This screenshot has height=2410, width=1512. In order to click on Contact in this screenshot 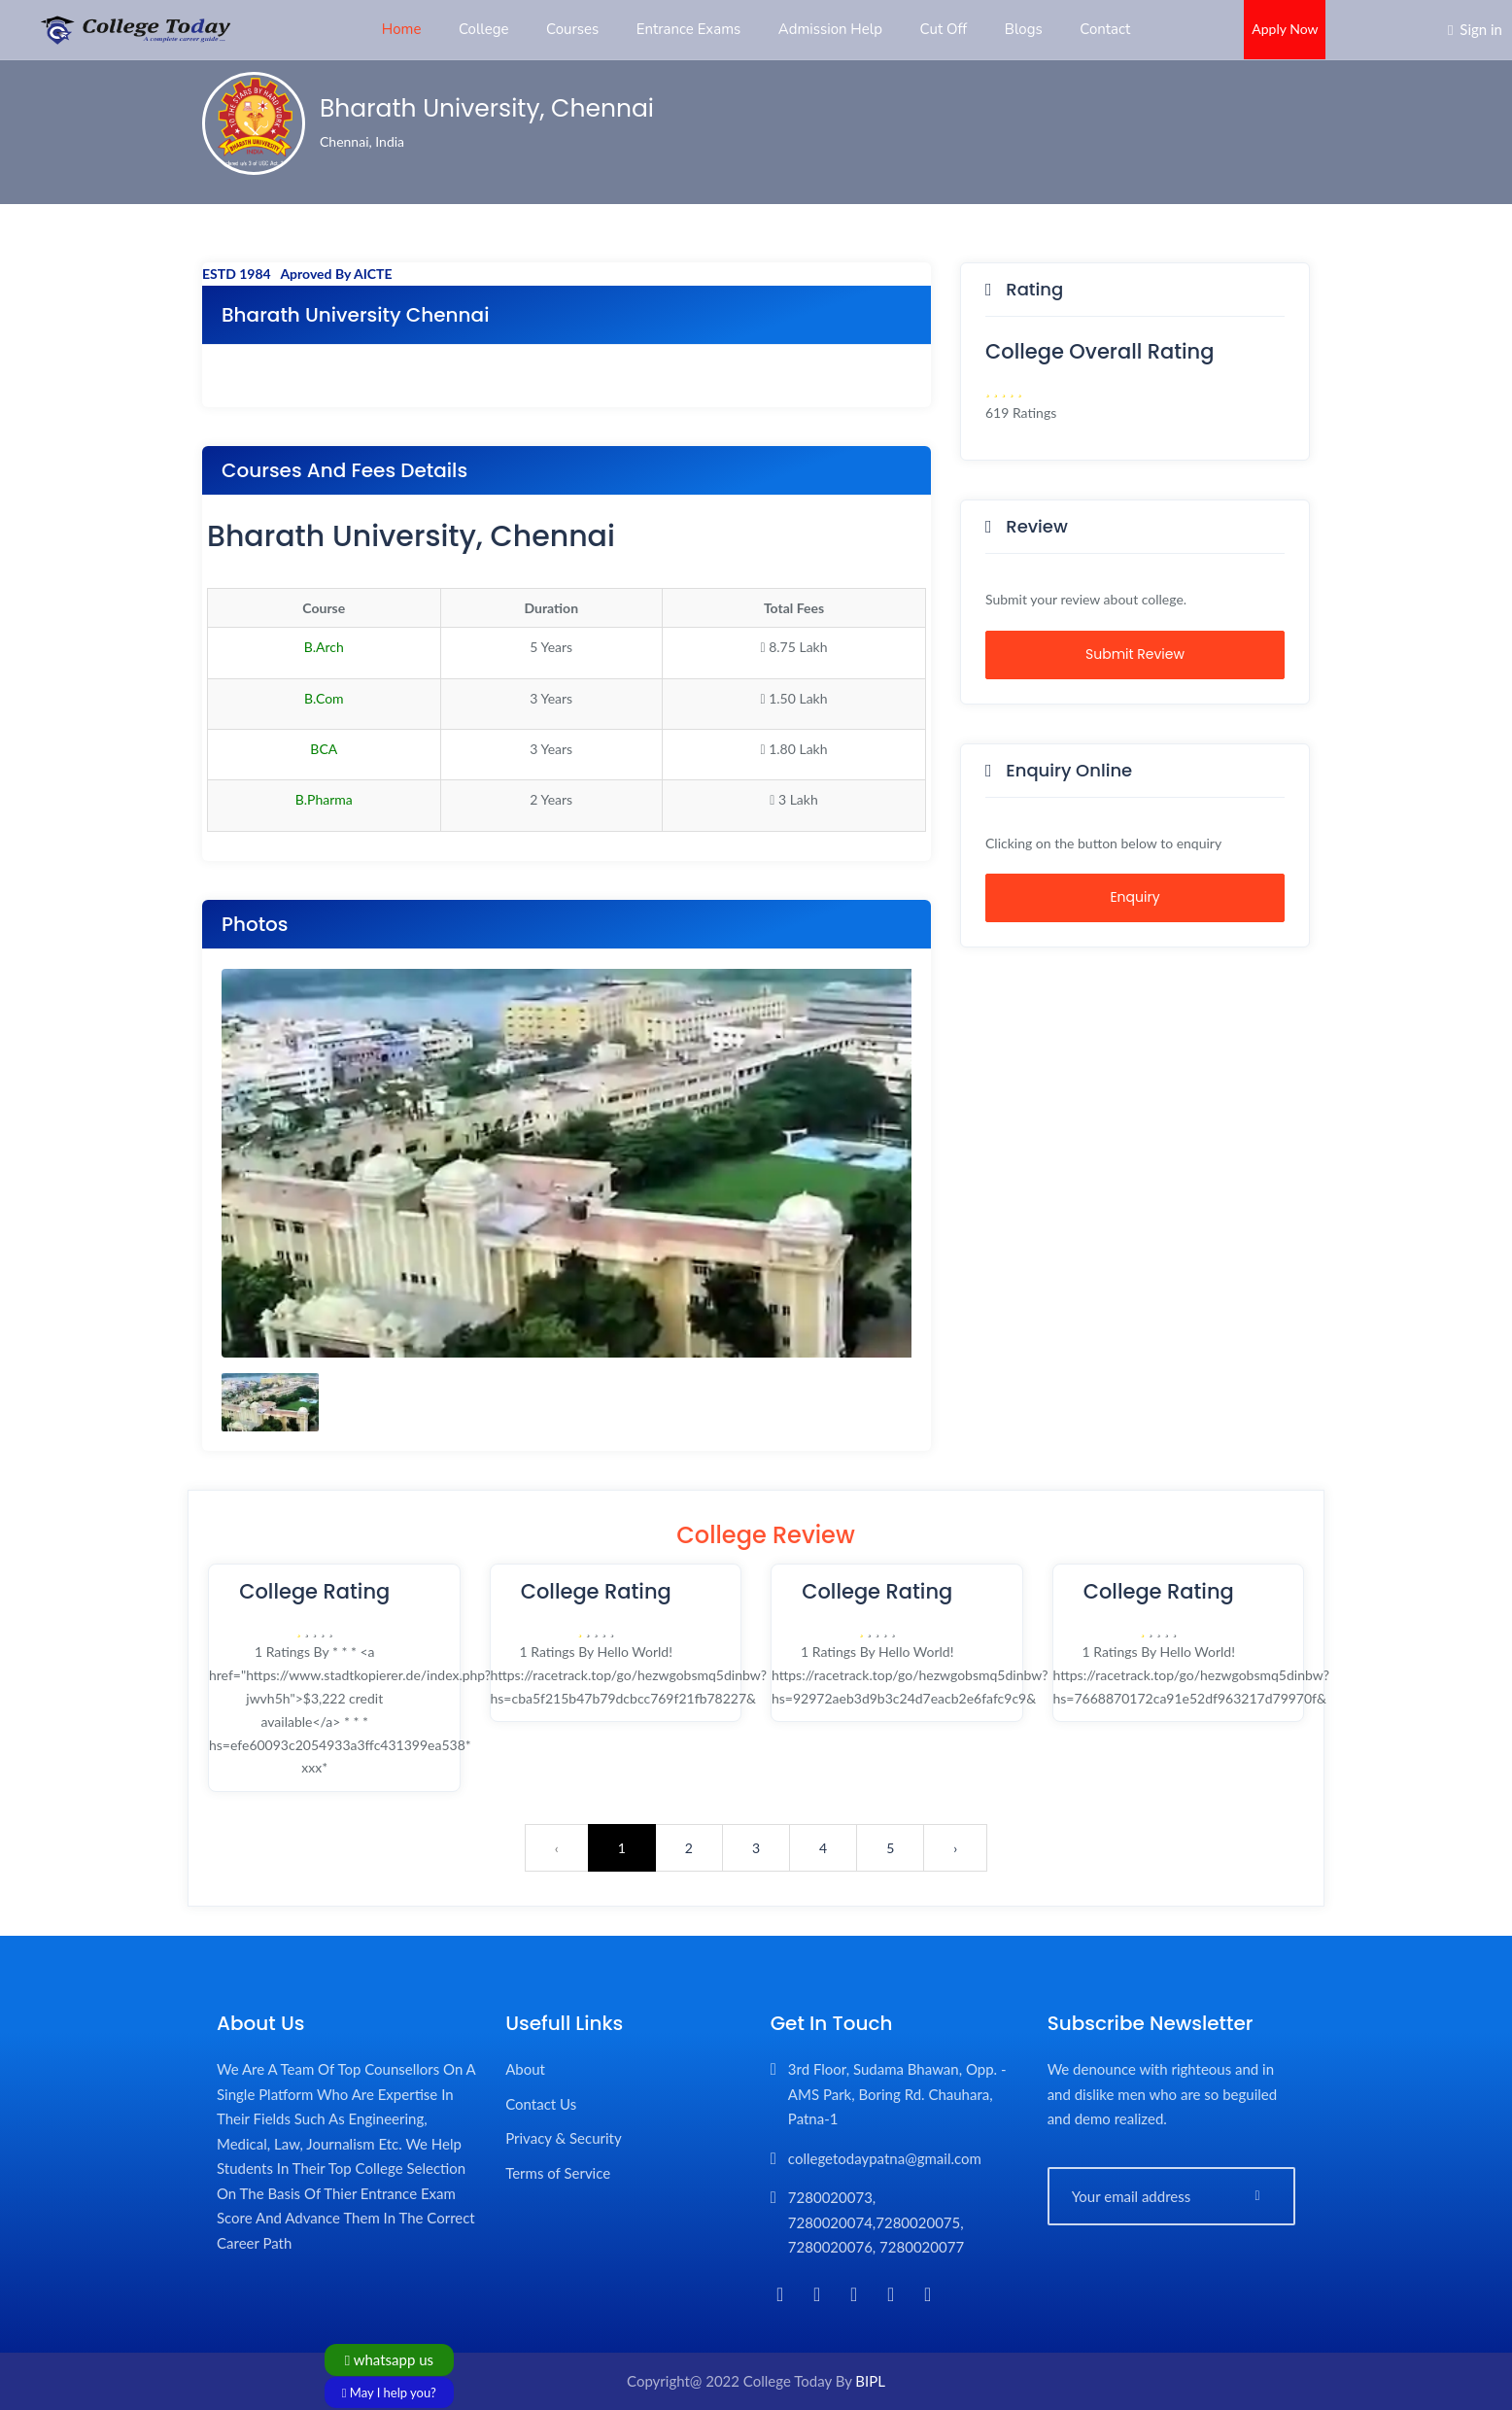, I will do `click(1105, 29)`.